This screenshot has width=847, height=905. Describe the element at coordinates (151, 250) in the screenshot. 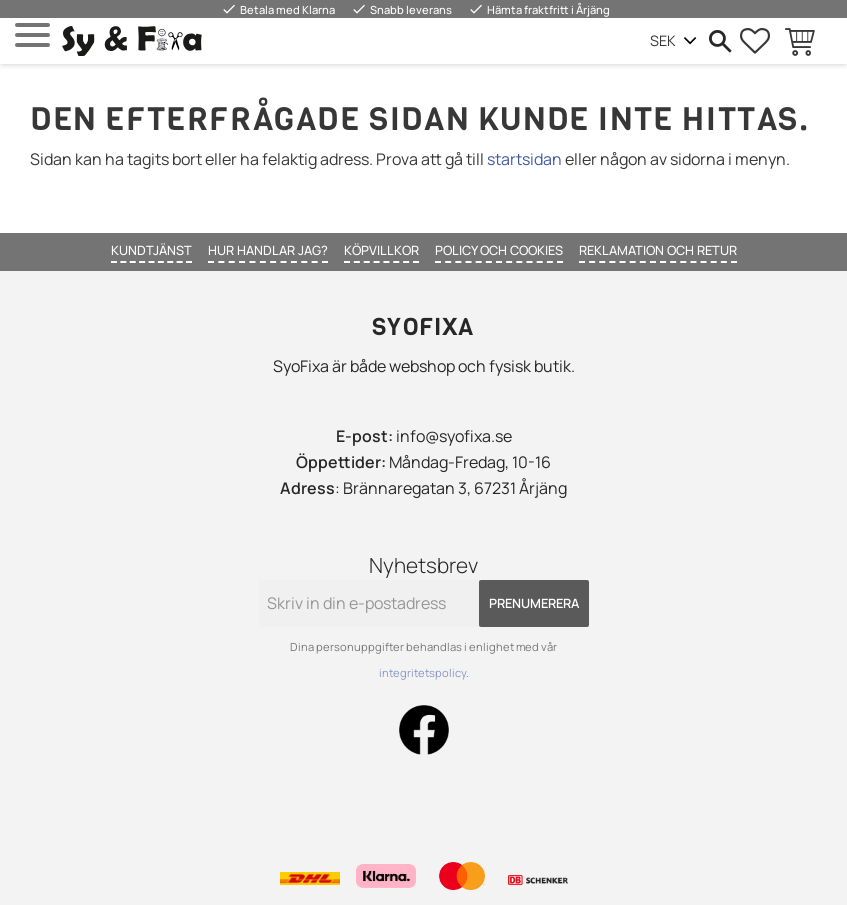

I see `Kundtjänst [menuitem]` at that location.